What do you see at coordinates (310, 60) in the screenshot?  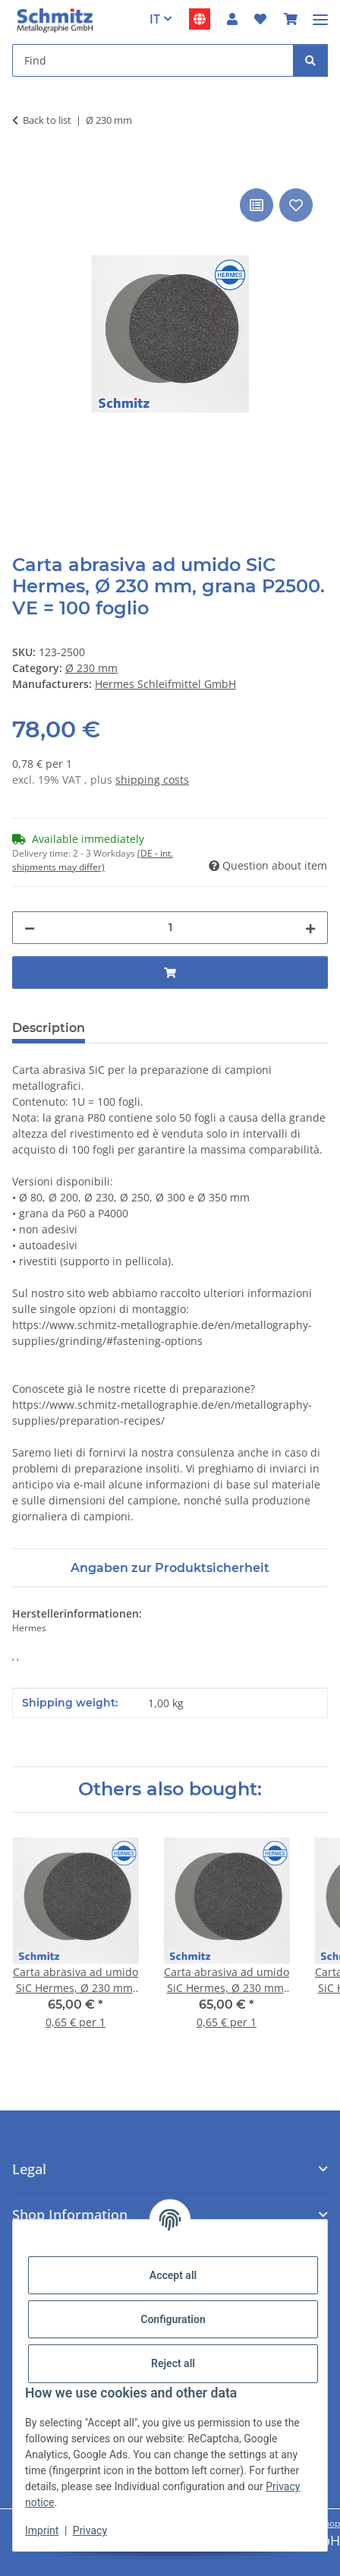 I see `[Find]` at bounding box center [310, 60].